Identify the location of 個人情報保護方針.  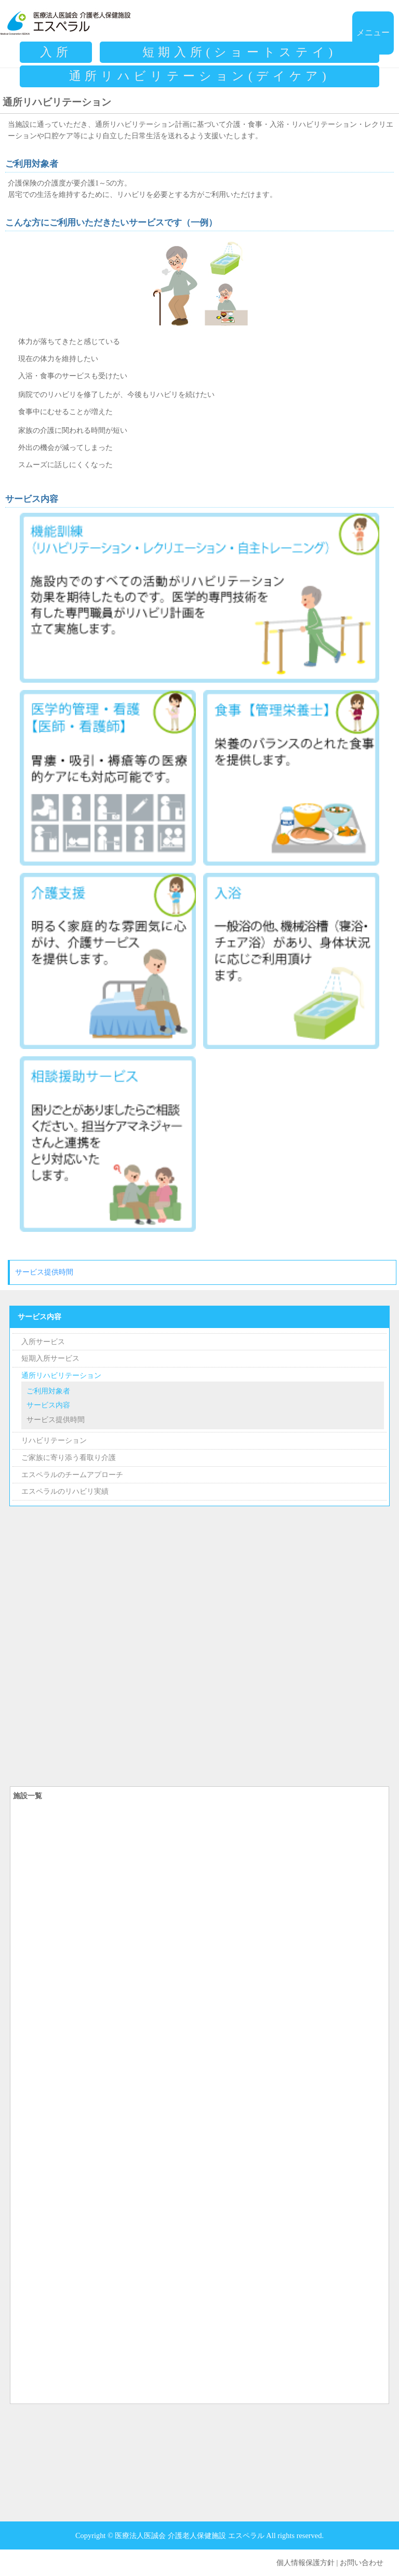
(305, 2562).